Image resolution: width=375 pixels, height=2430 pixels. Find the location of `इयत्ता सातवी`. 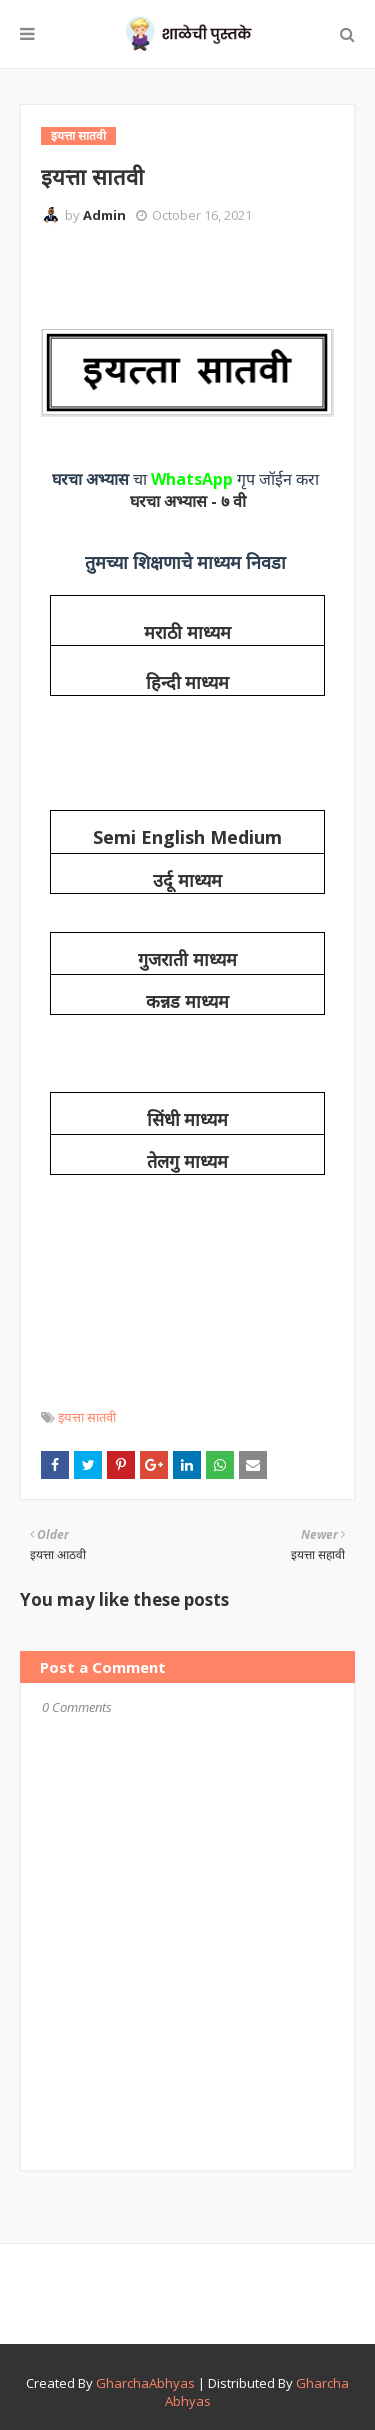

इयत्ता सातवी is located at coordinates (87, 1417).